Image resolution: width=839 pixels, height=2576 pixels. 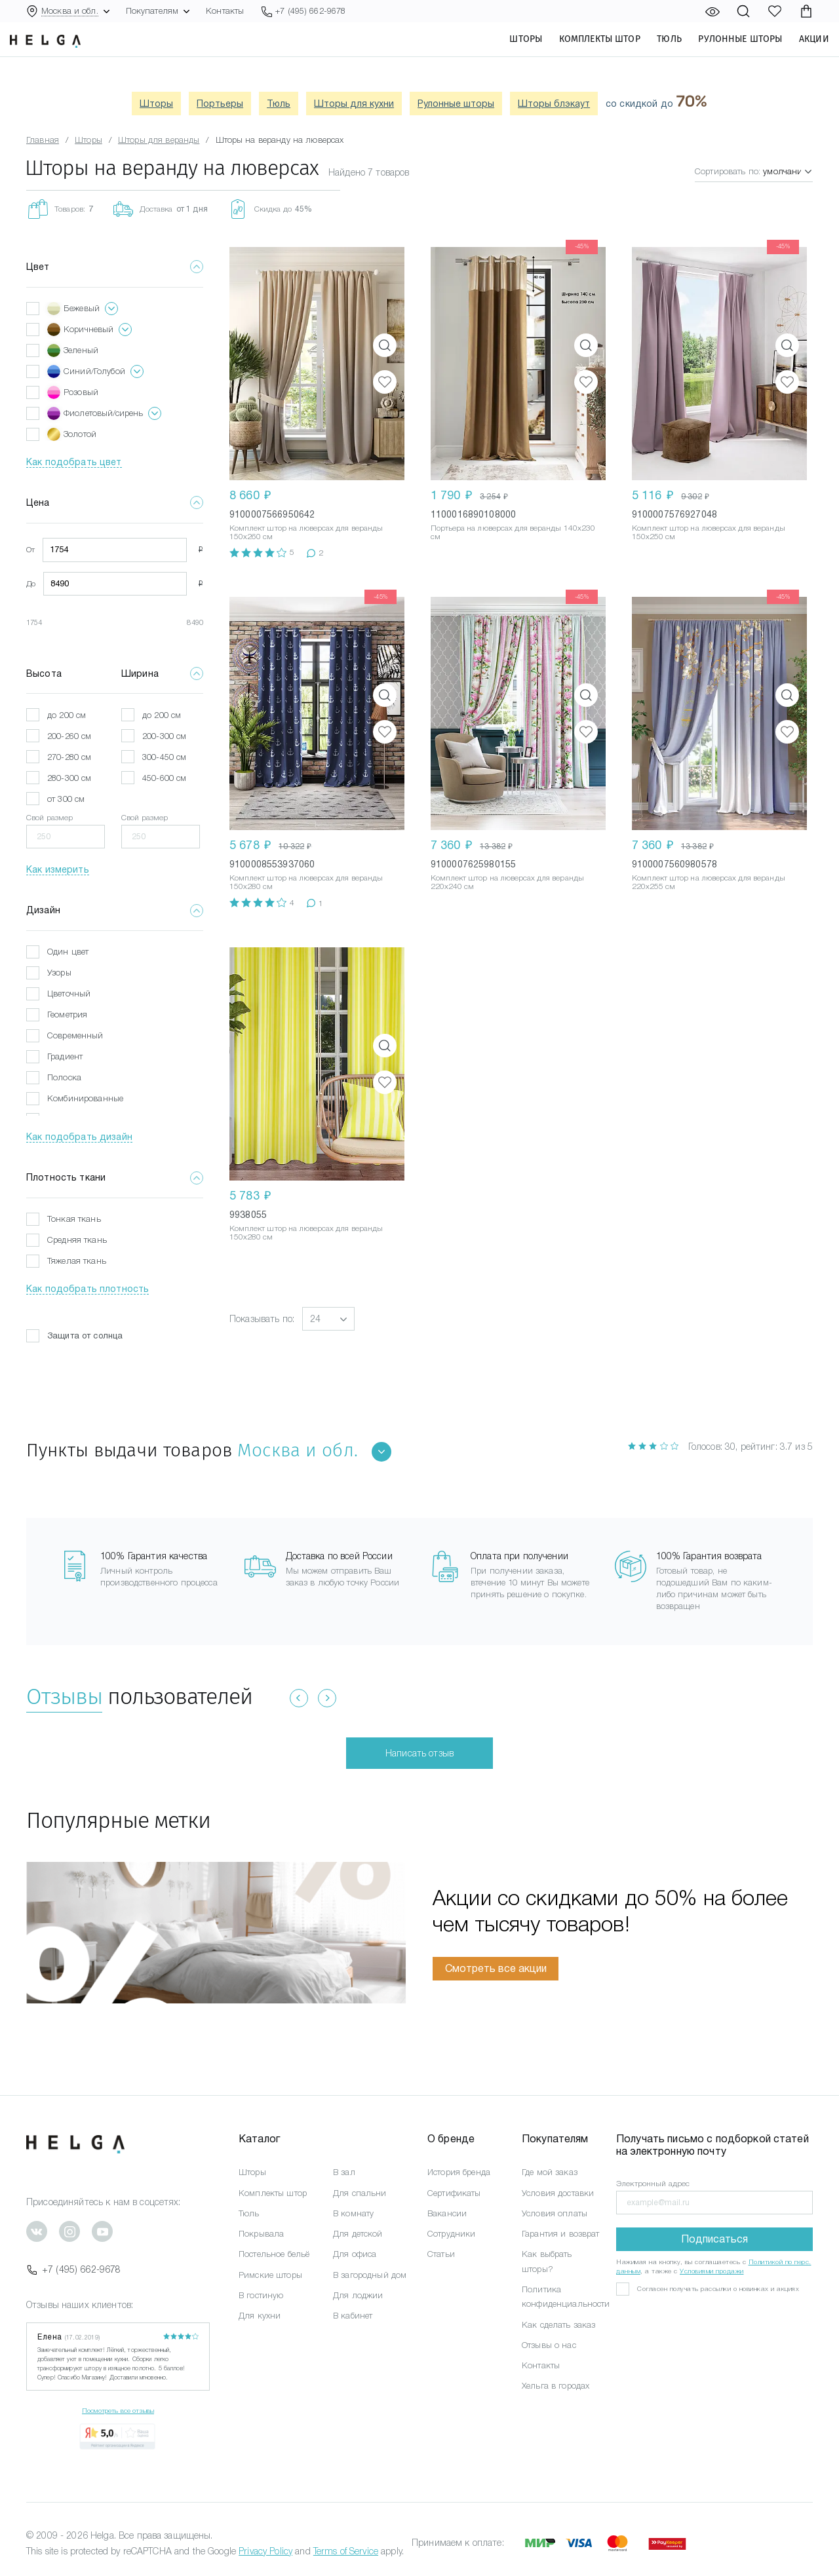 What do you see at coordinates (561, 2234) in the screenshot?
I see `Гарантия и возврат` at bounding box center [561, 2234].